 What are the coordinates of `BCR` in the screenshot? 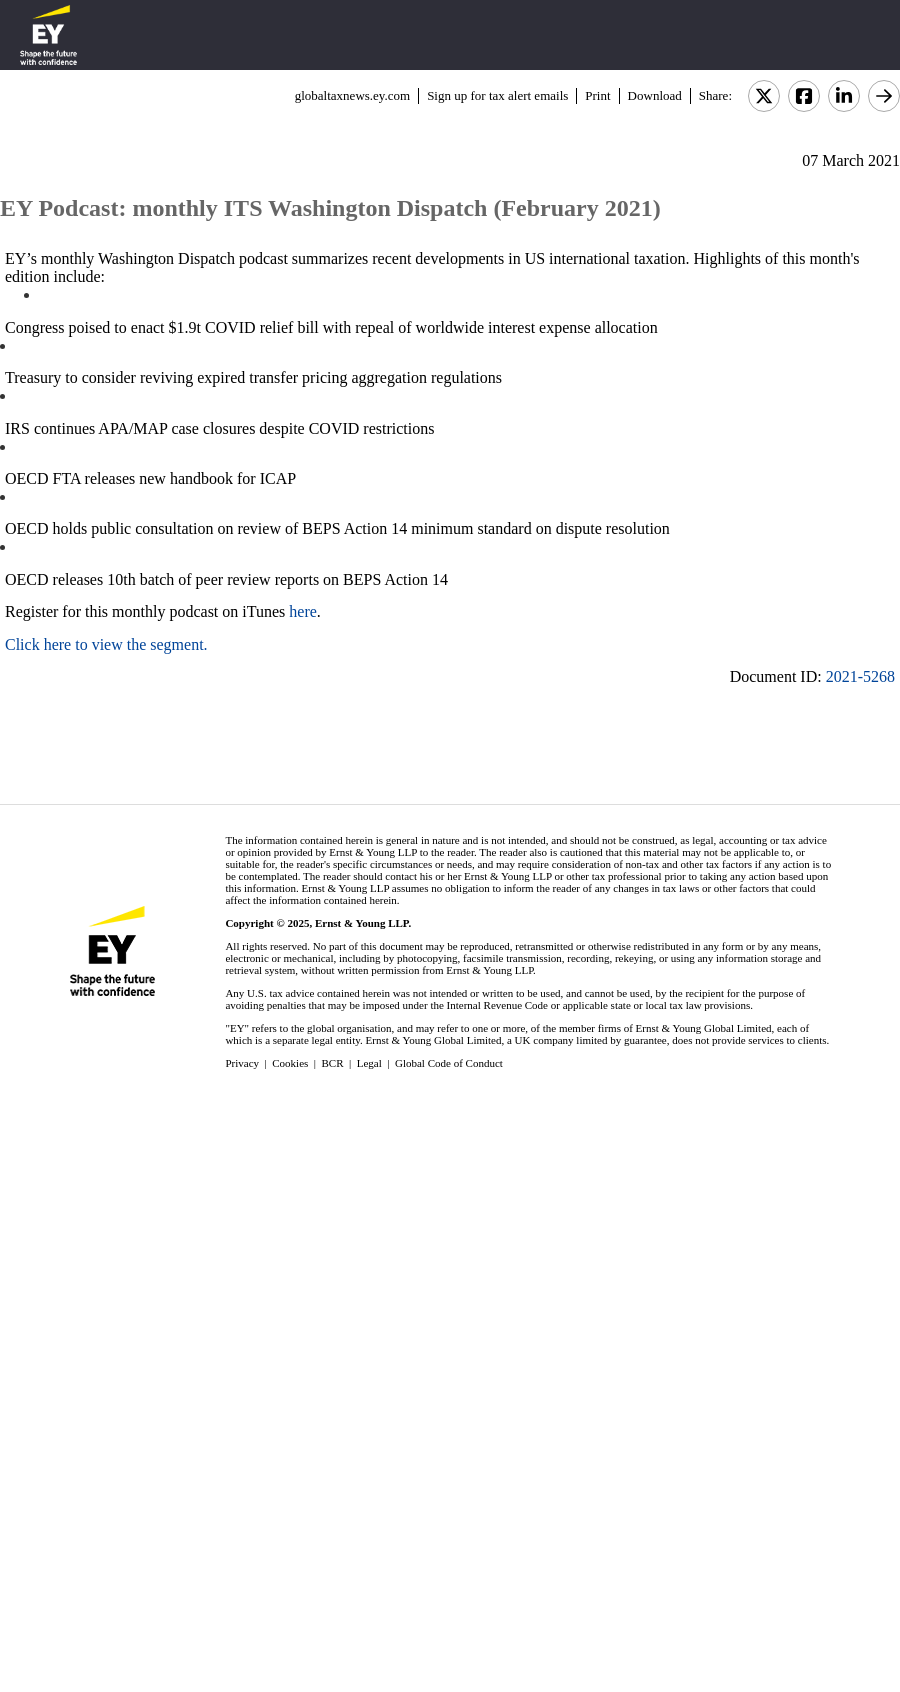 It's located at (333, 1063).